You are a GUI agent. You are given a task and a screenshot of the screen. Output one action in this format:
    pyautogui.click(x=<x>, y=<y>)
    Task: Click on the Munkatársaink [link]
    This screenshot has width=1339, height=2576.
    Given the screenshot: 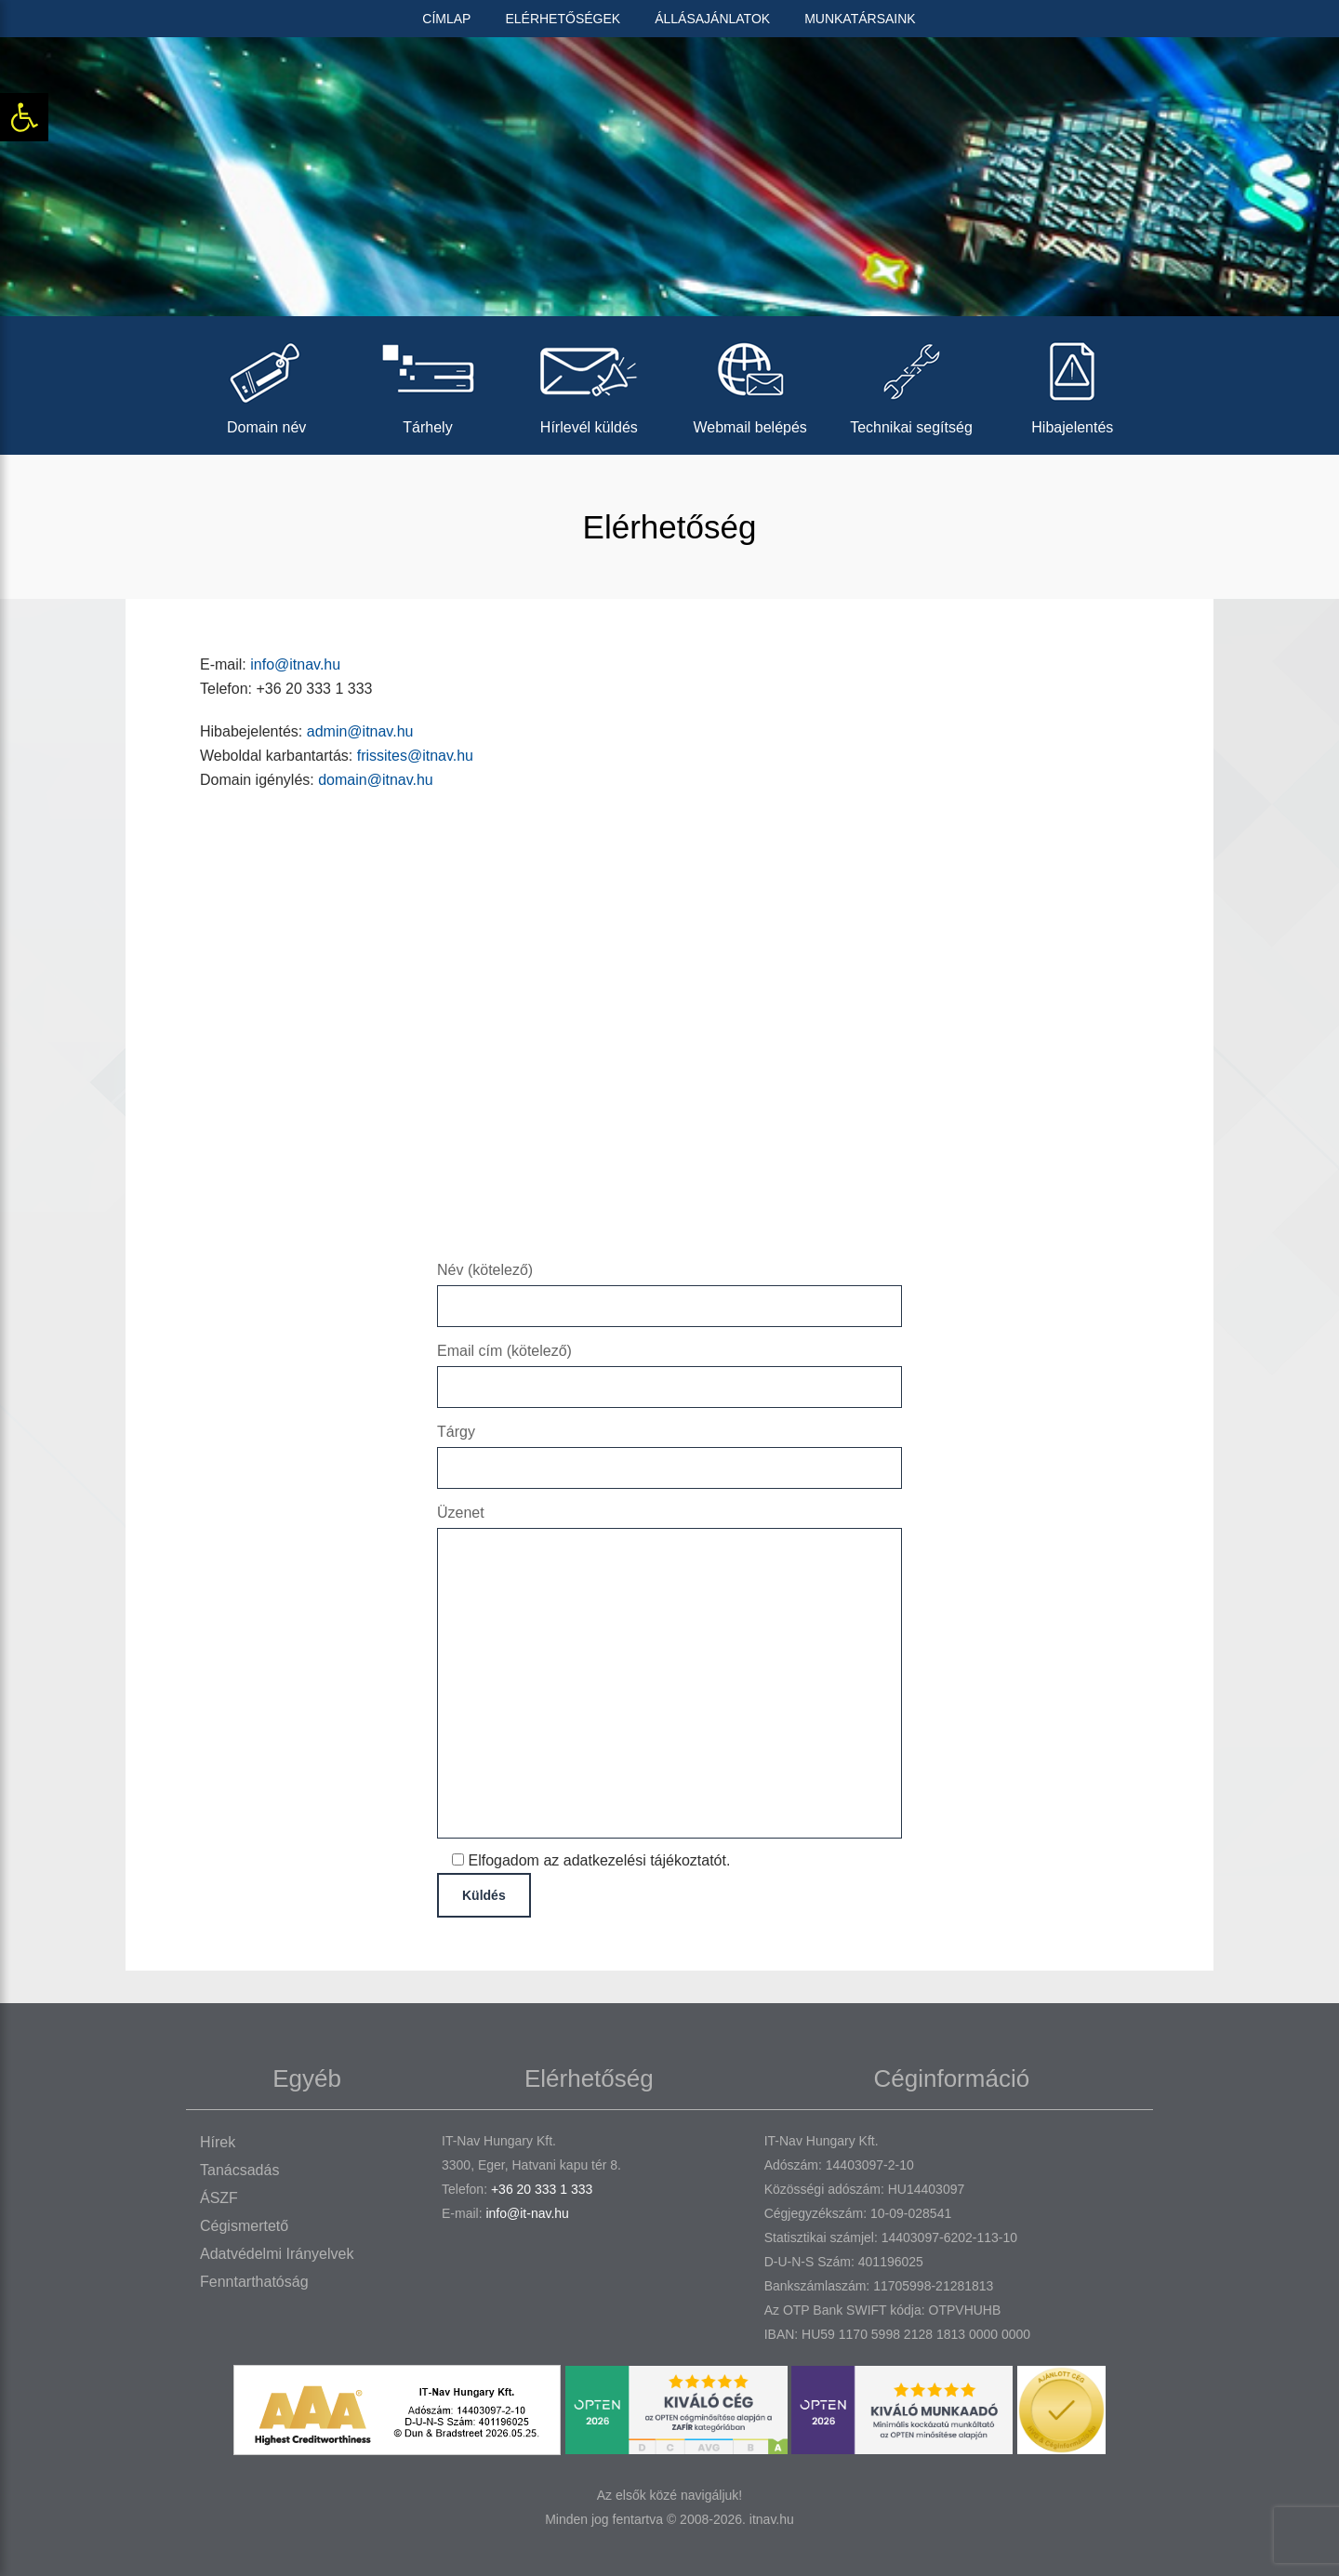 What is the action you would take?
    pyautogui.click(x=860, y=18)
    